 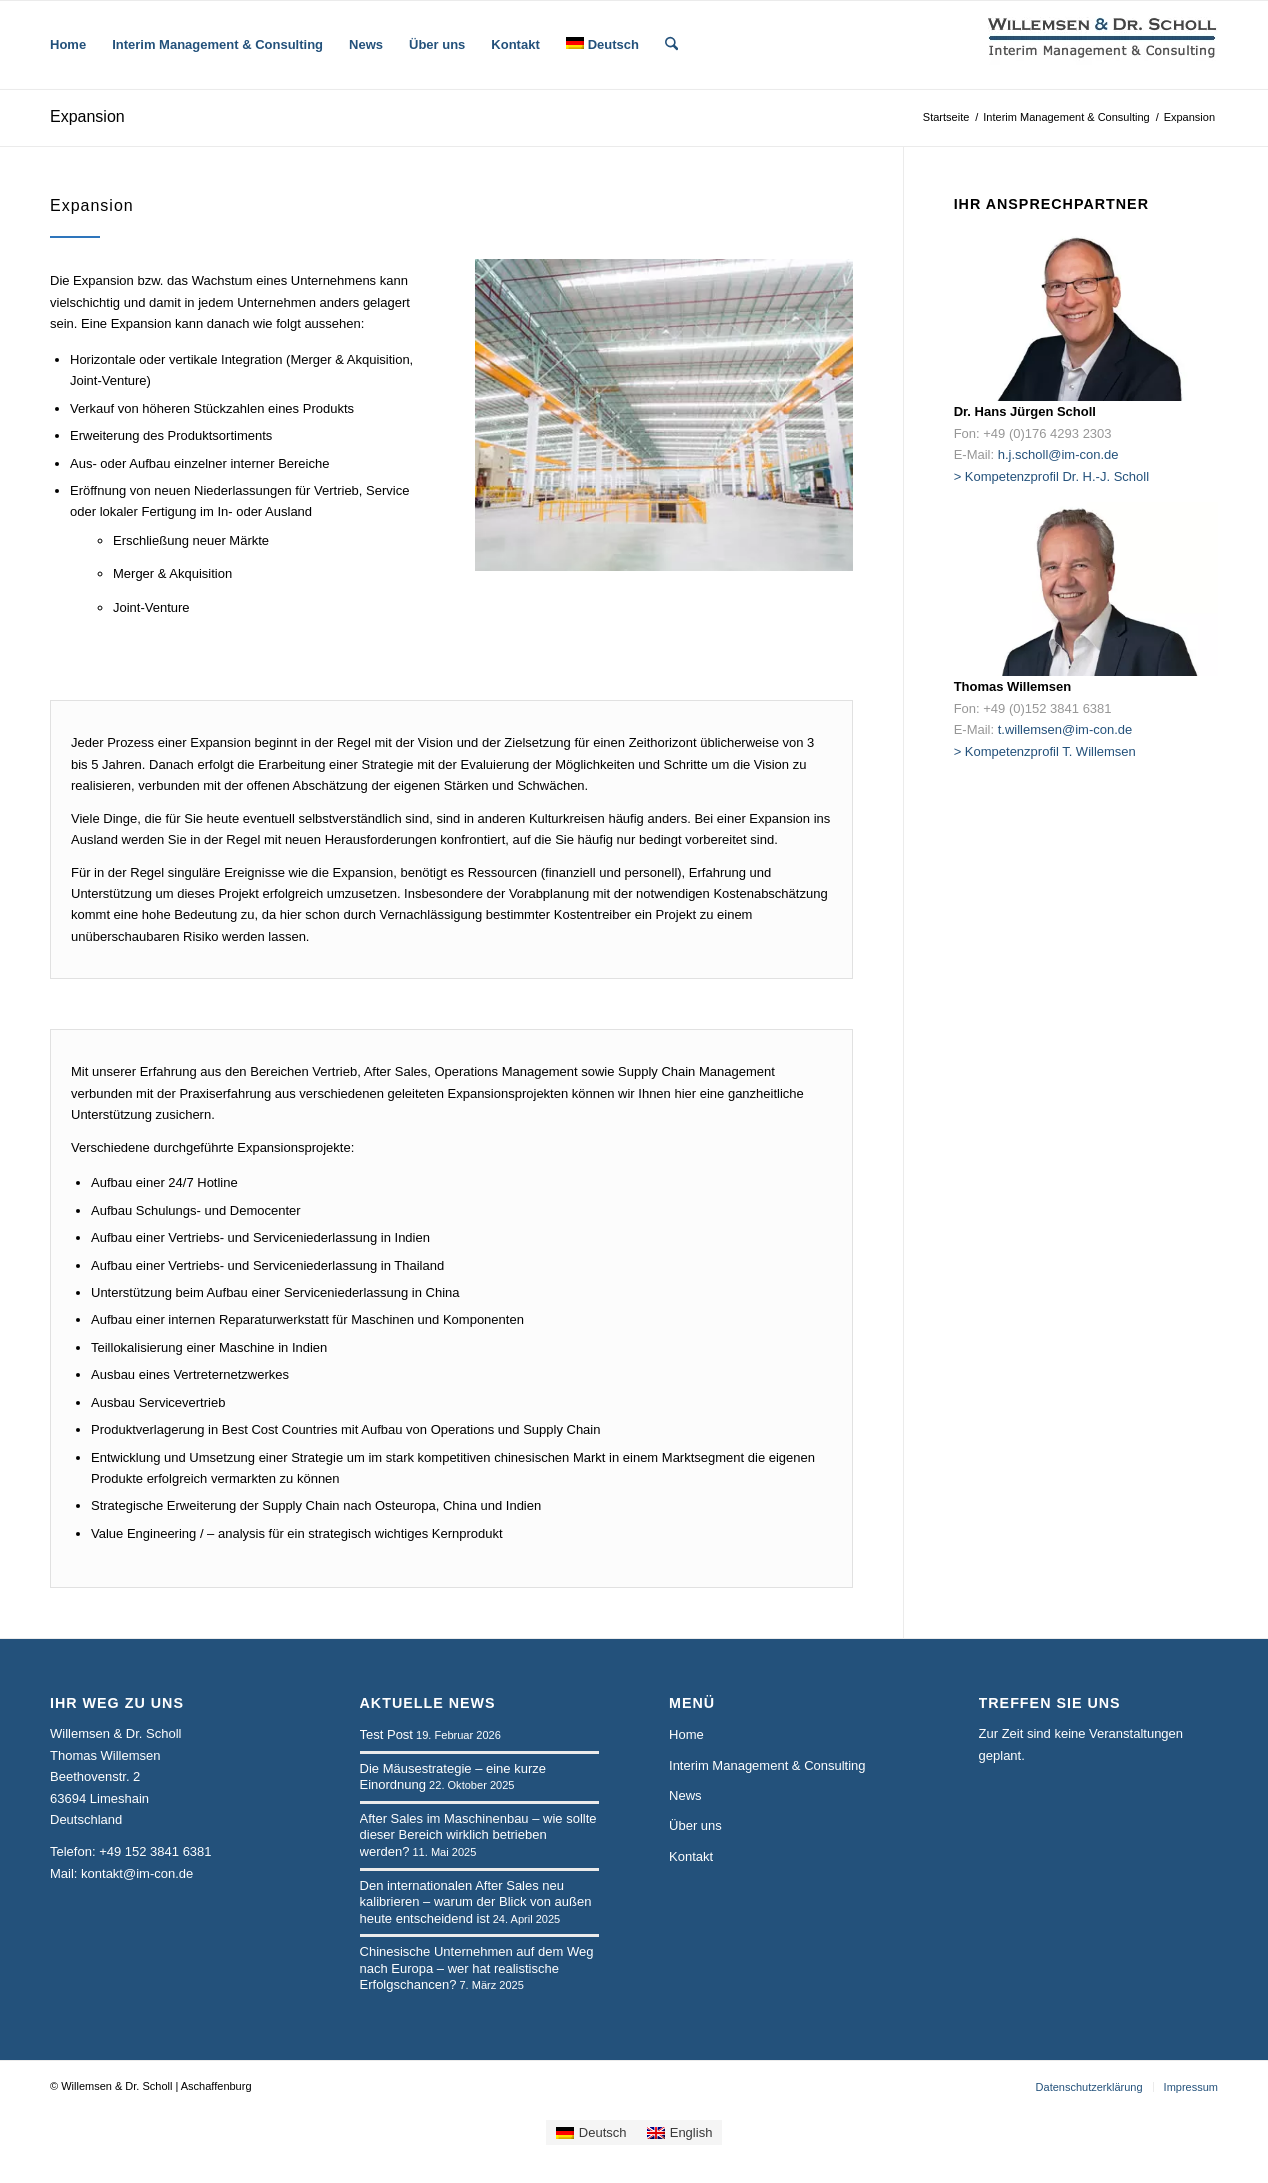 I want to click on Interim Management & Consulting, so click(x=767, y=1765).